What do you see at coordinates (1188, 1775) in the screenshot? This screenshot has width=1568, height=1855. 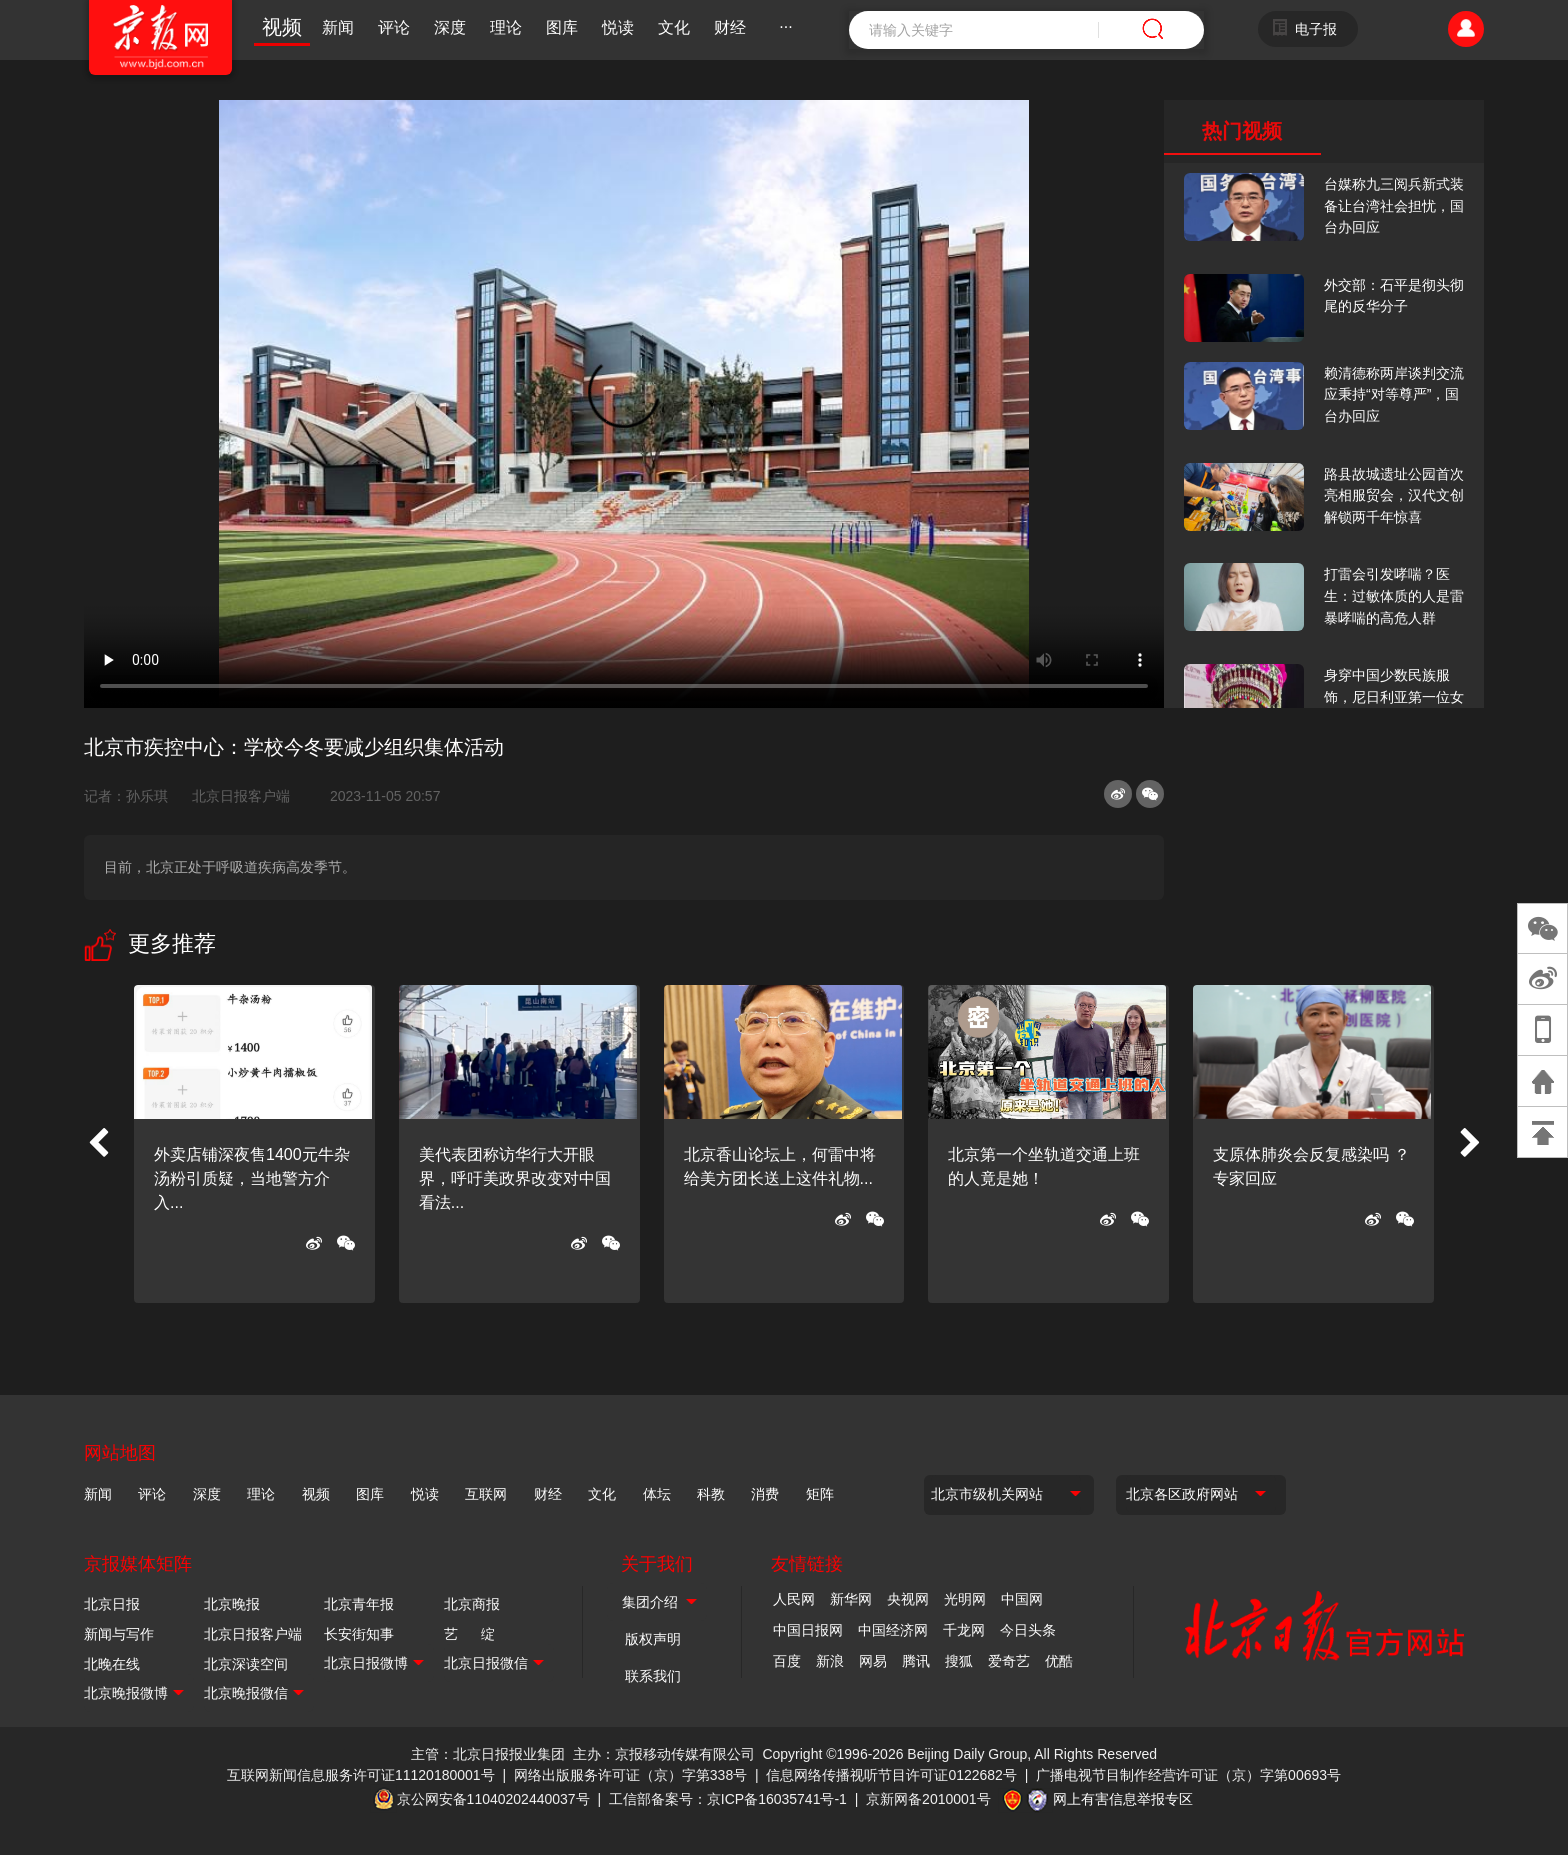 I see `广播电视节目制作经营许可证（京）字第00693号` at bounding box center [1188, 1775].